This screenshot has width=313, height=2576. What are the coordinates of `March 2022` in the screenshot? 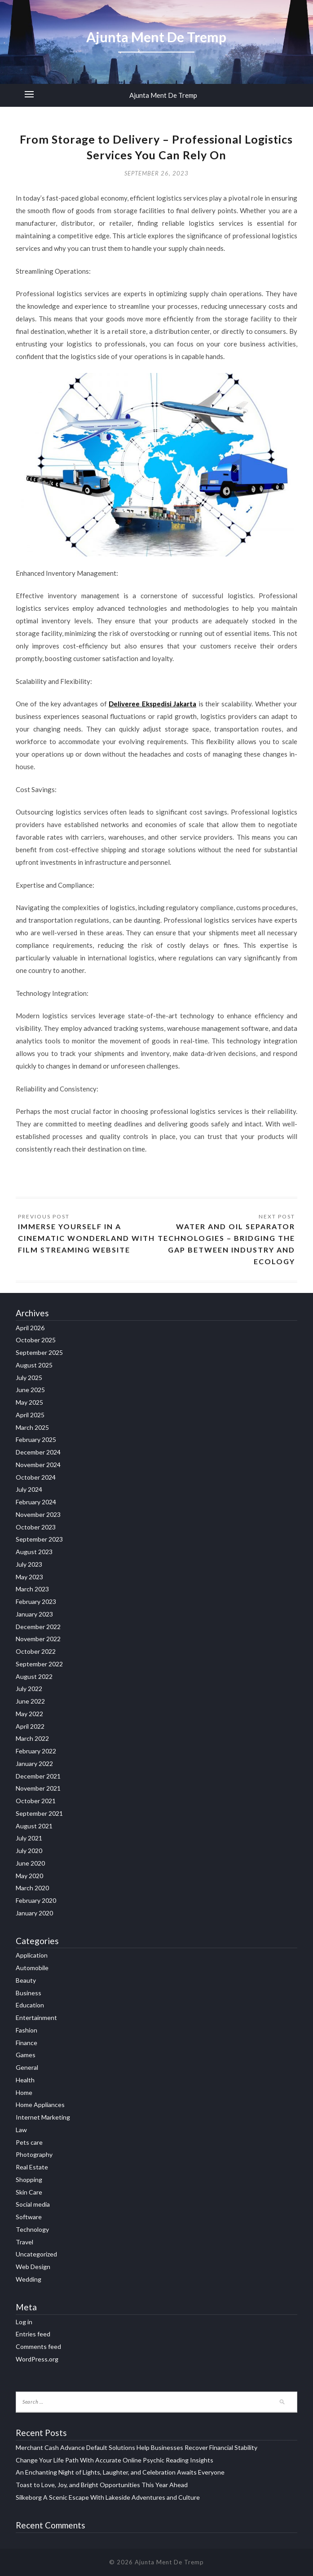 It's located at (32, 1738).